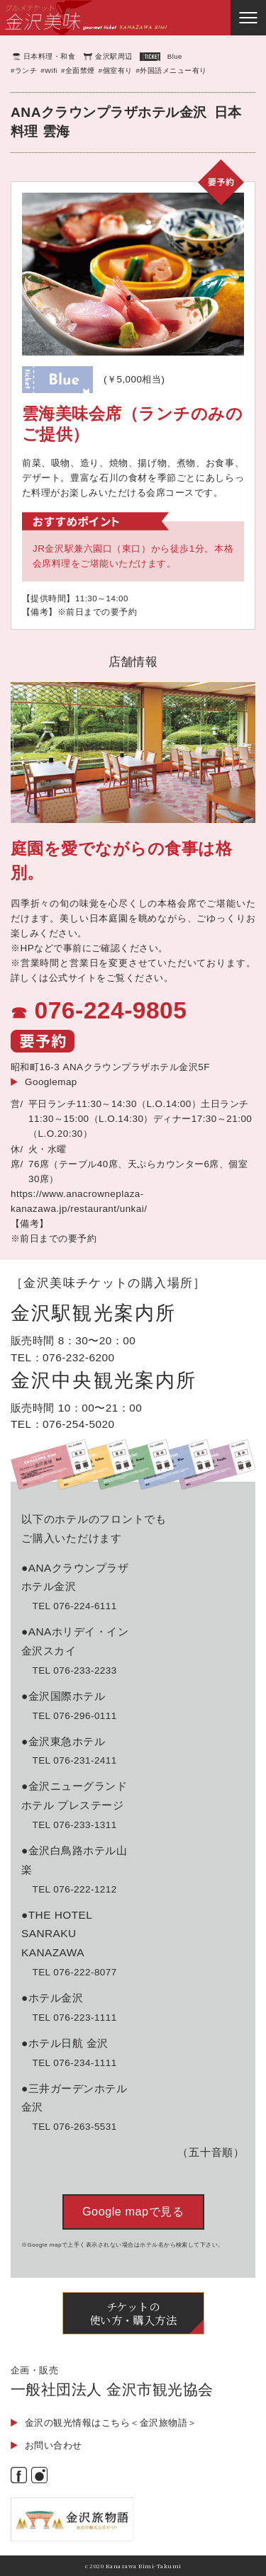  What do you see at coordinates (133, 2211) in the screenshot?
I see `Google mapで見る` at bounding box center [133, 2211].